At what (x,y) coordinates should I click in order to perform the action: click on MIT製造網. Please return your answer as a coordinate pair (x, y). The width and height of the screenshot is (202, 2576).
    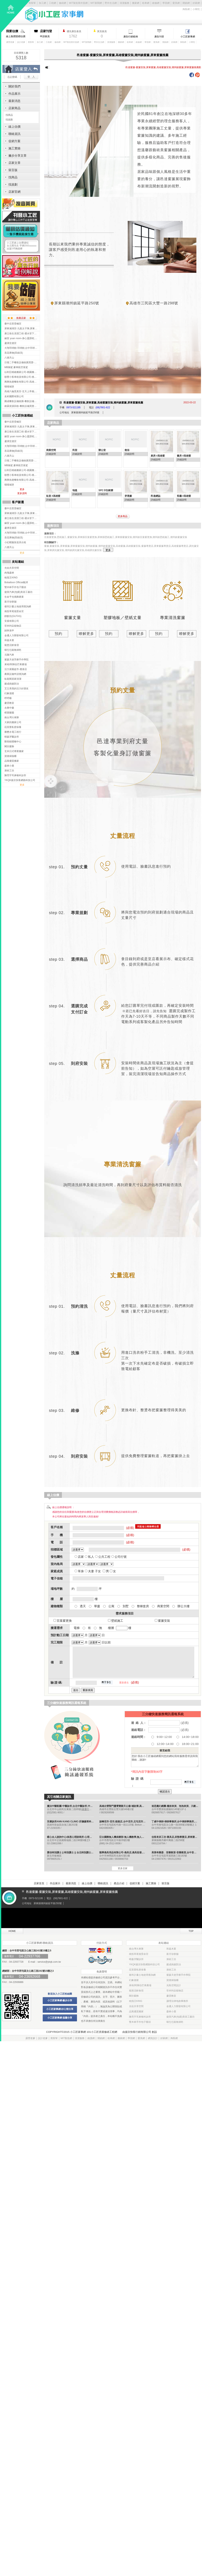
    Looking at the image, I should click on (66, 2038).